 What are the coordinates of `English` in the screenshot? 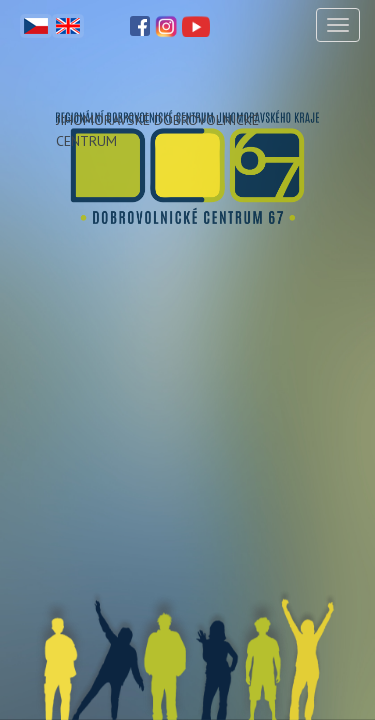 It's located at (68, 26).